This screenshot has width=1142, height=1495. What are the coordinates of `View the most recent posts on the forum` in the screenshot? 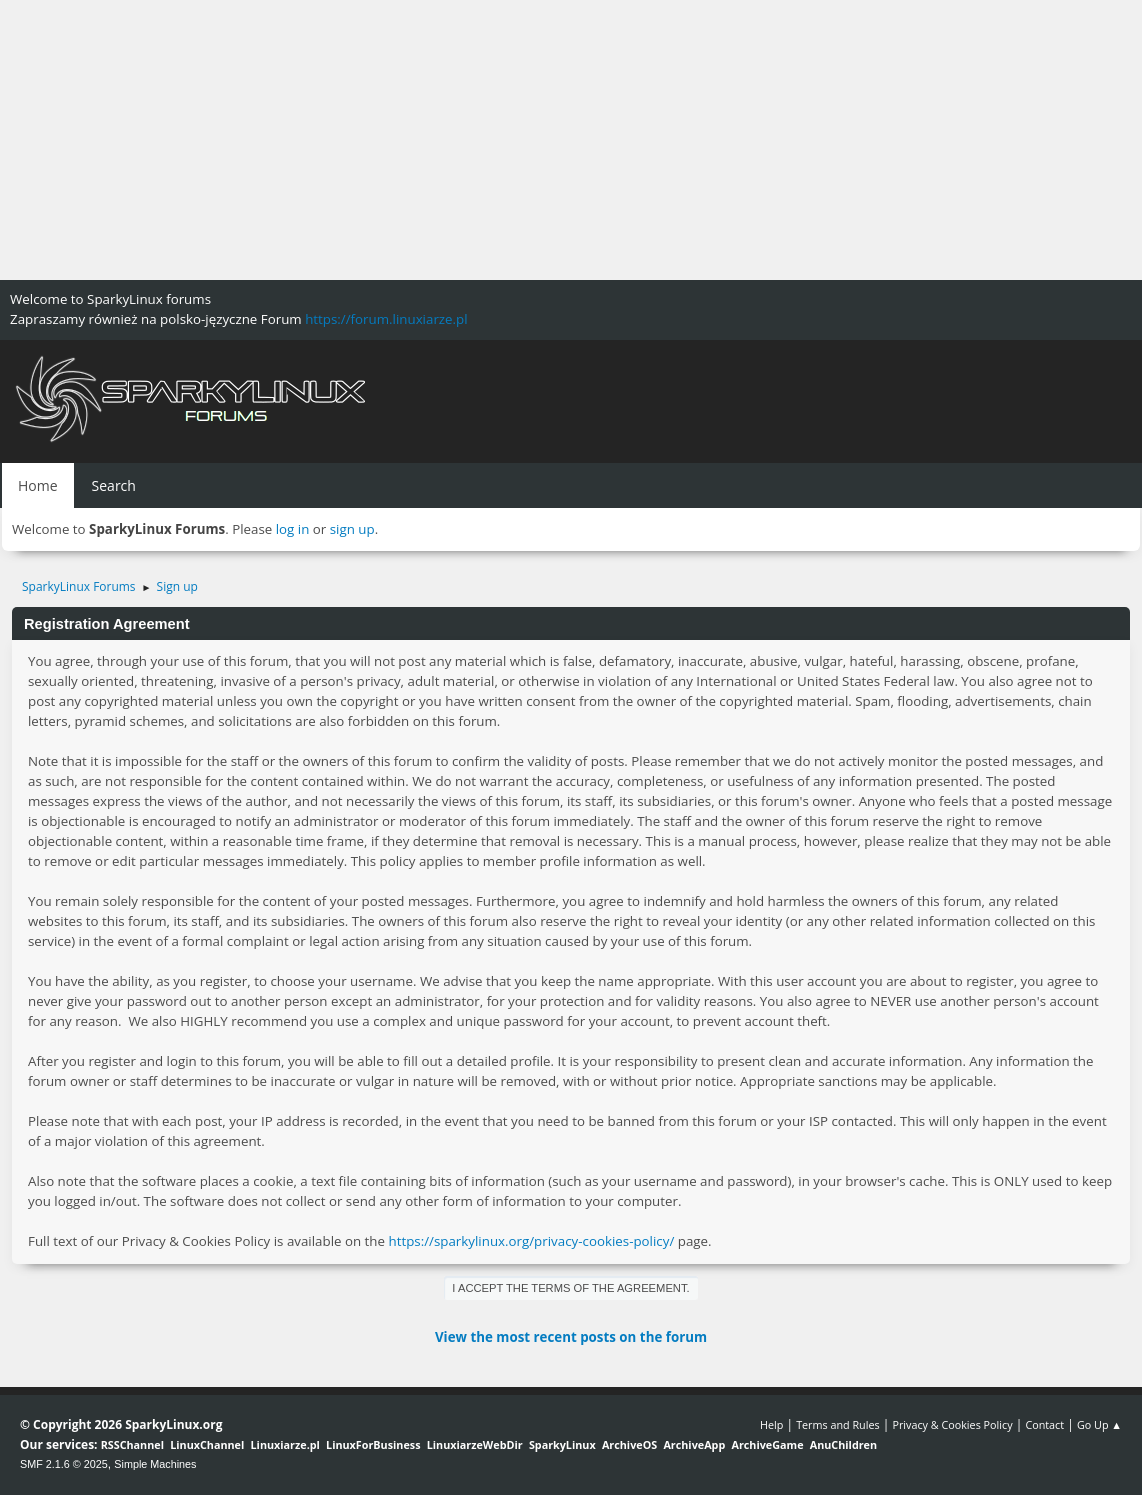 It's located at (571, 1337).